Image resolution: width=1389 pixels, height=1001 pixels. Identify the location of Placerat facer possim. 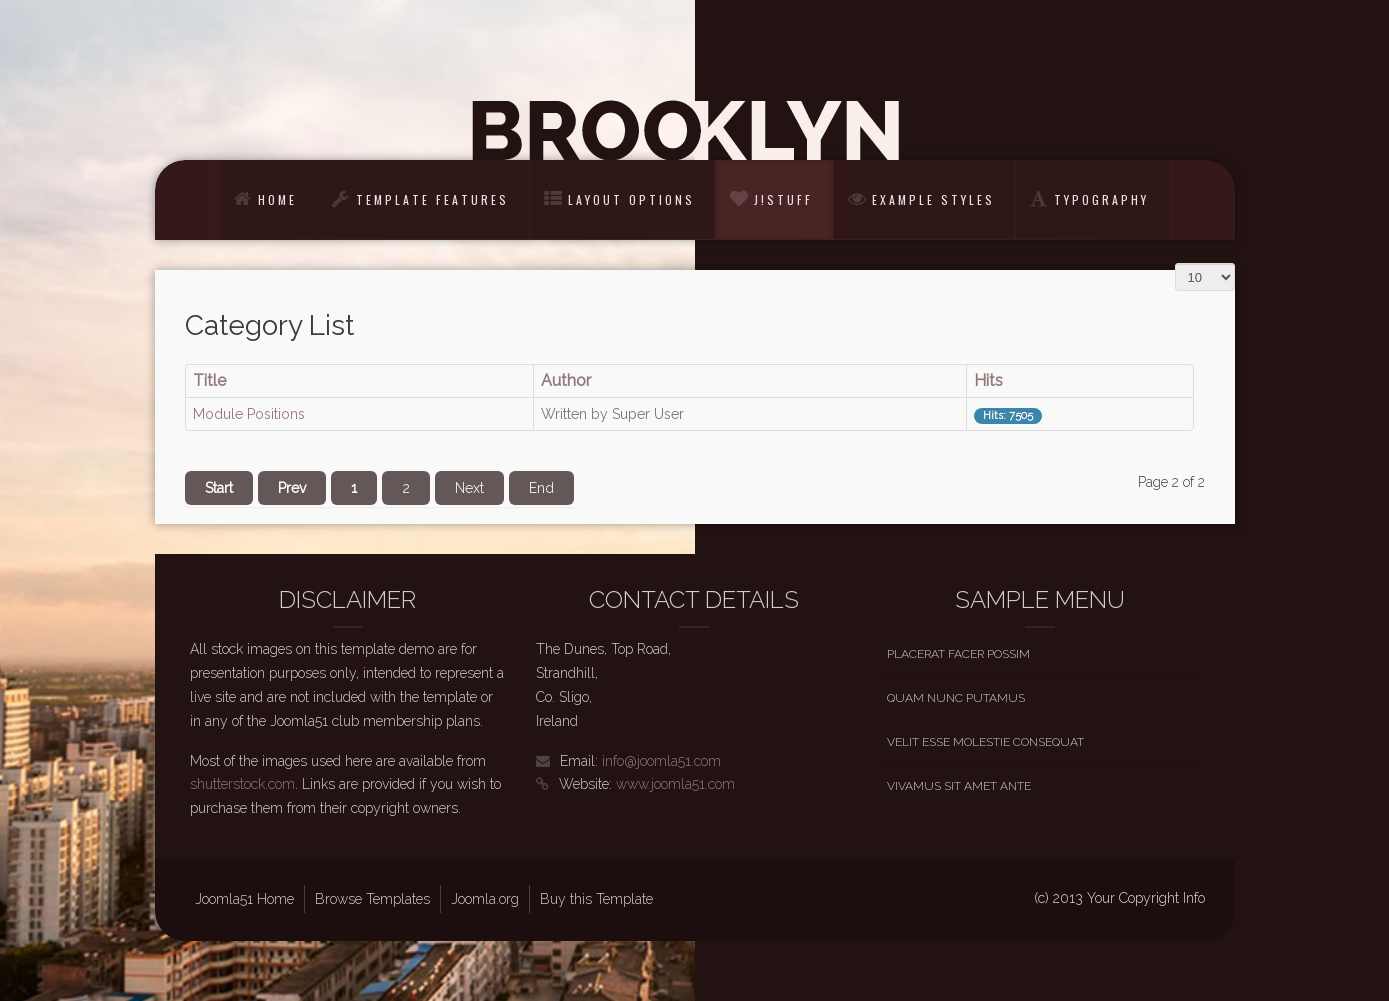
(958, 654).